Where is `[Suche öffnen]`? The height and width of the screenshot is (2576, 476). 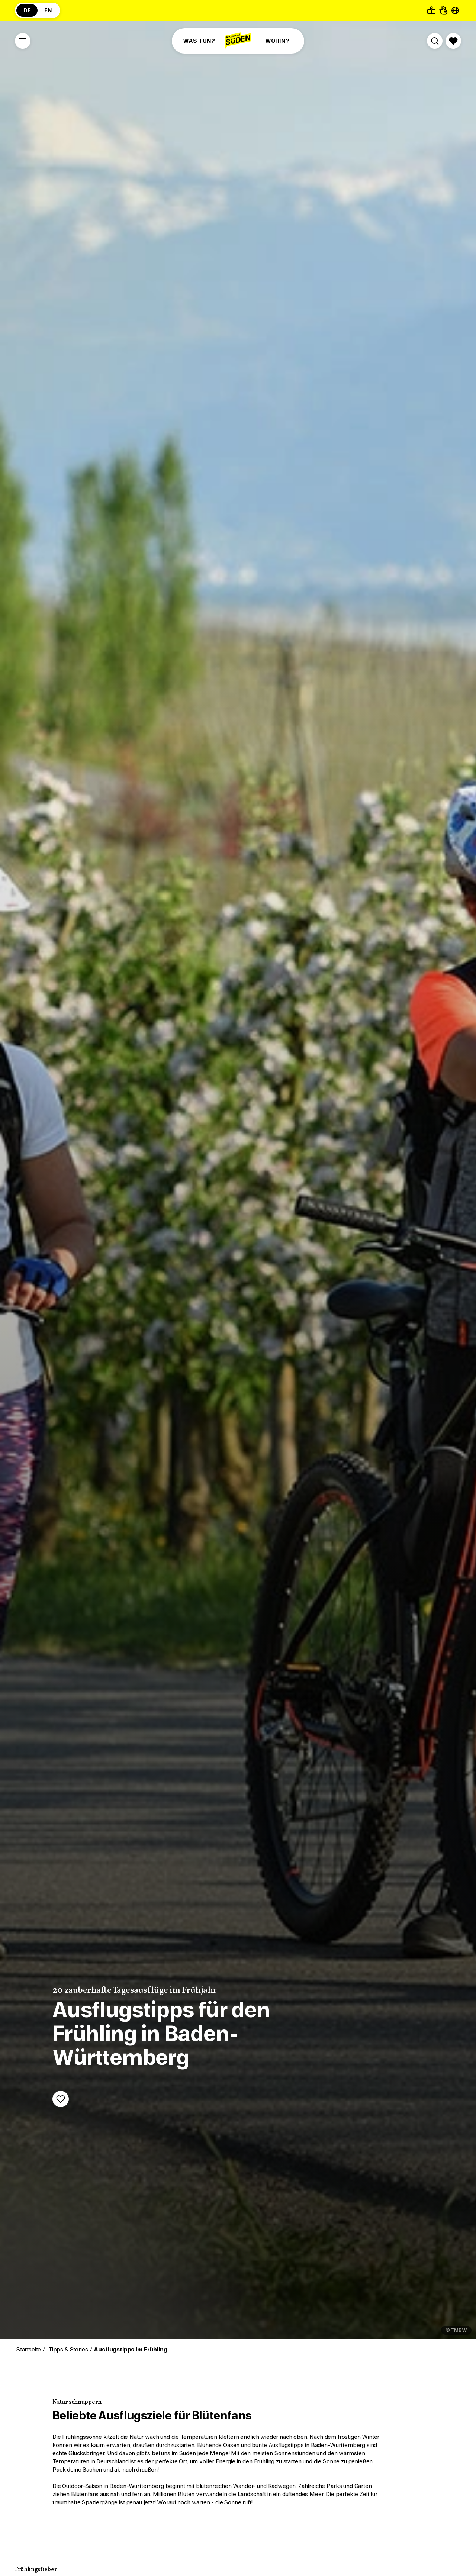 [Suche öffnen] is located at coordinates (435, 41).